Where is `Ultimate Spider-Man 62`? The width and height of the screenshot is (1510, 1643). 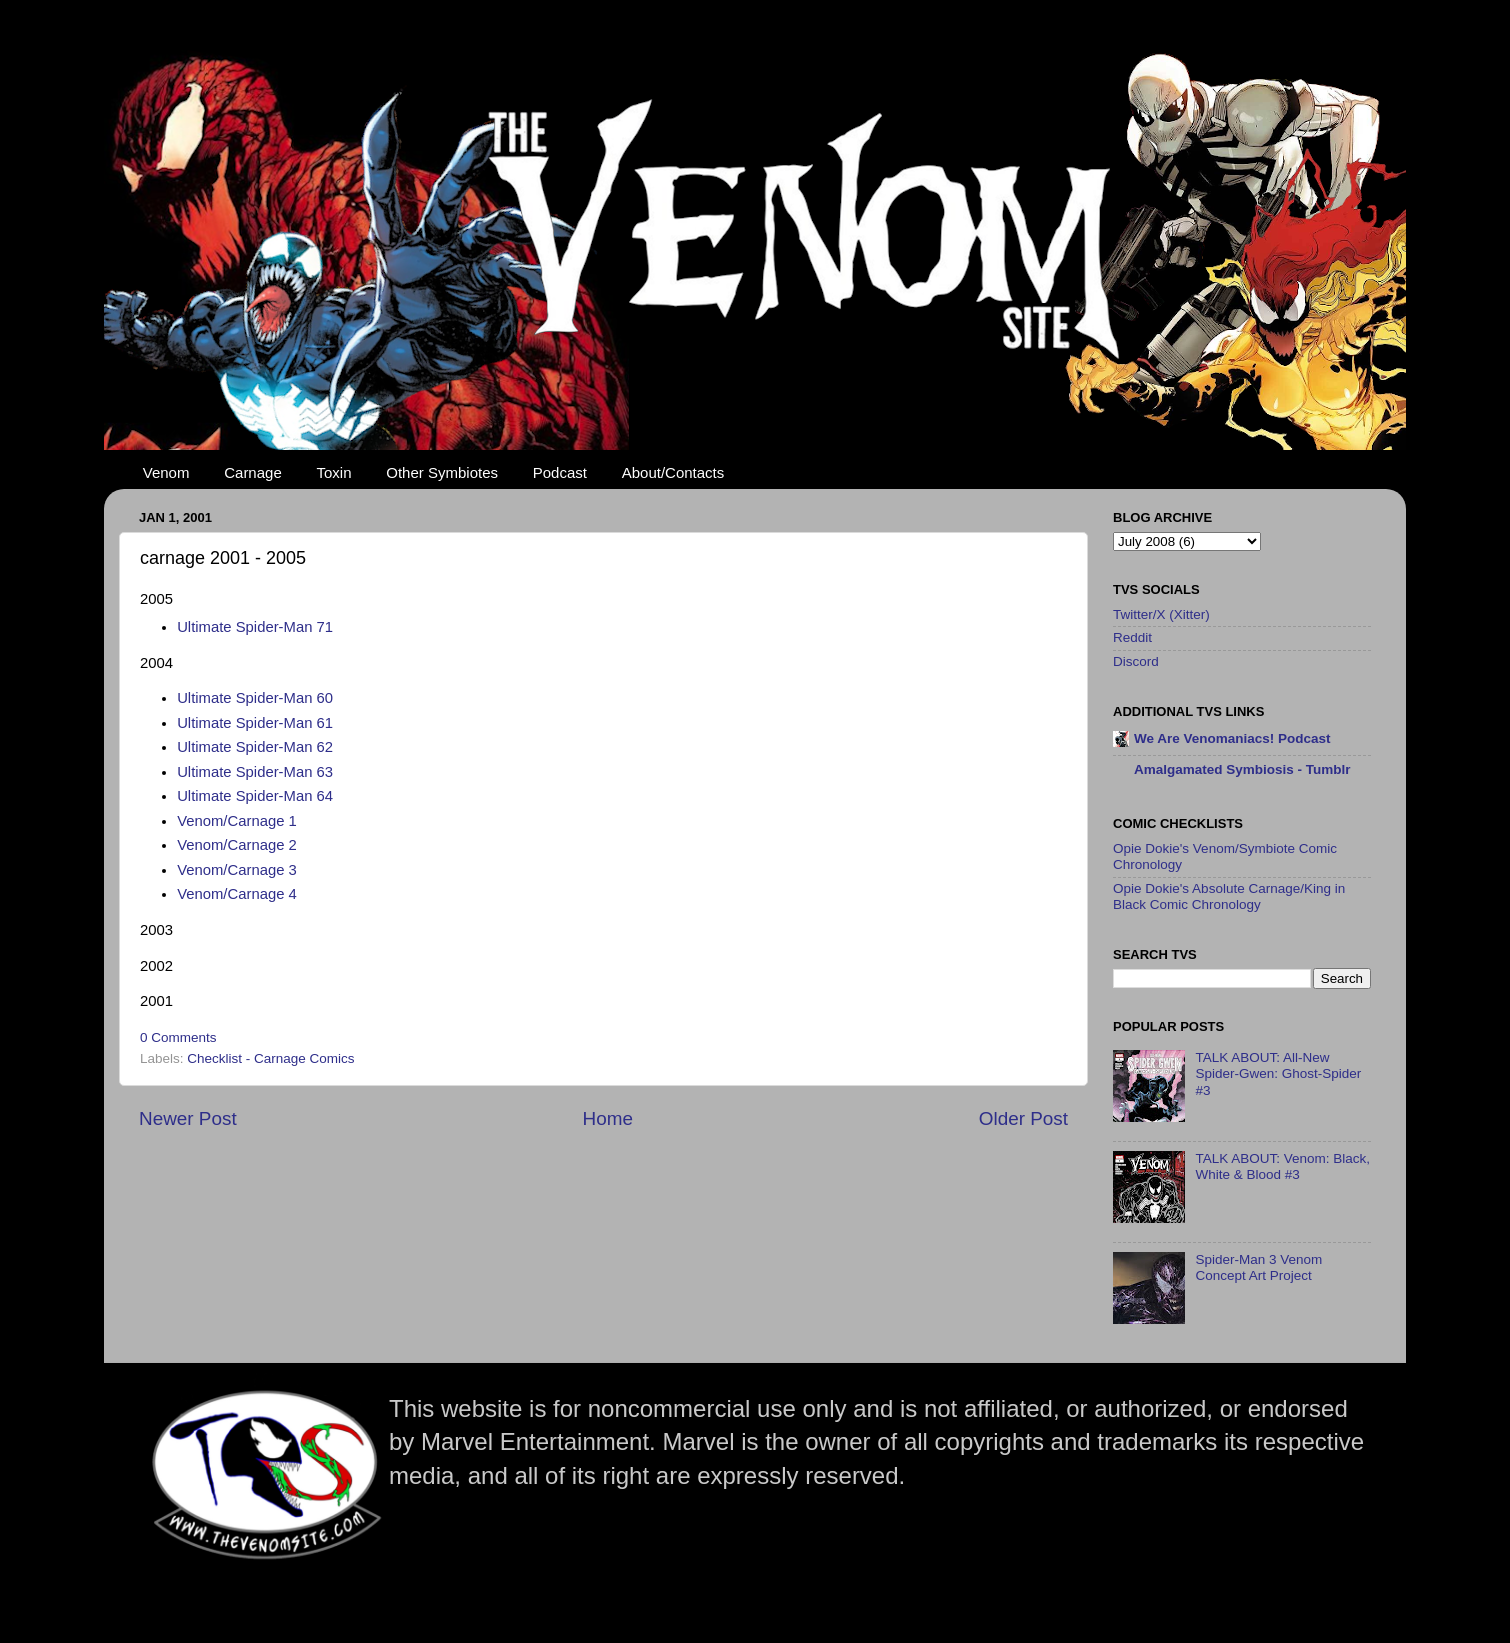
Ultimate Spider-Man 62 is located at coordinates (255, 747).